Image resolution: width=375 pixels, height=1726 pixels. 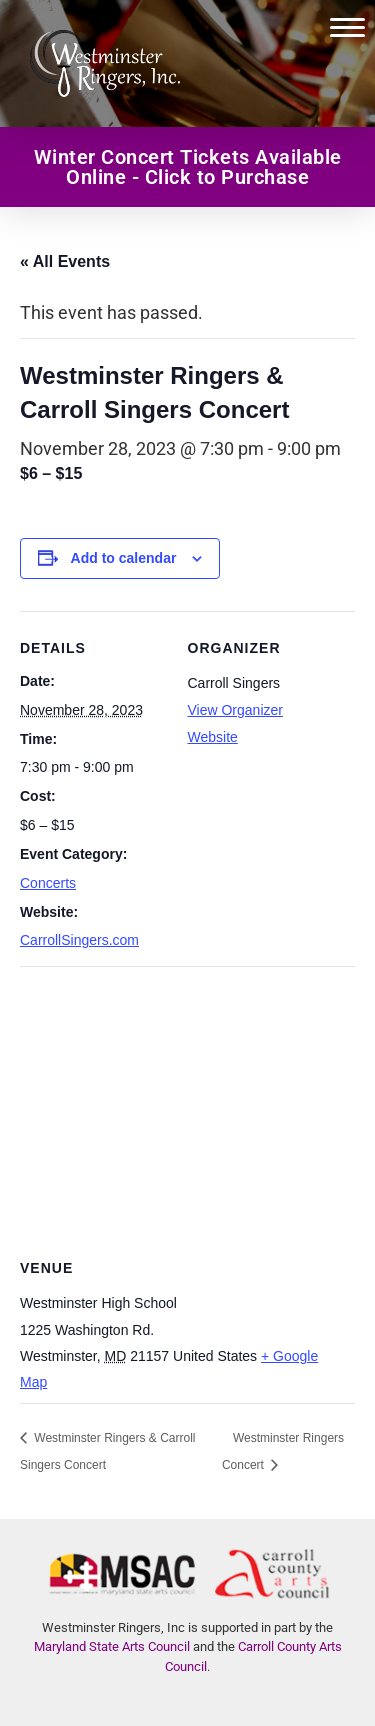 I want to click on Maryland State Arts Council, so click(x=112, y=1646).